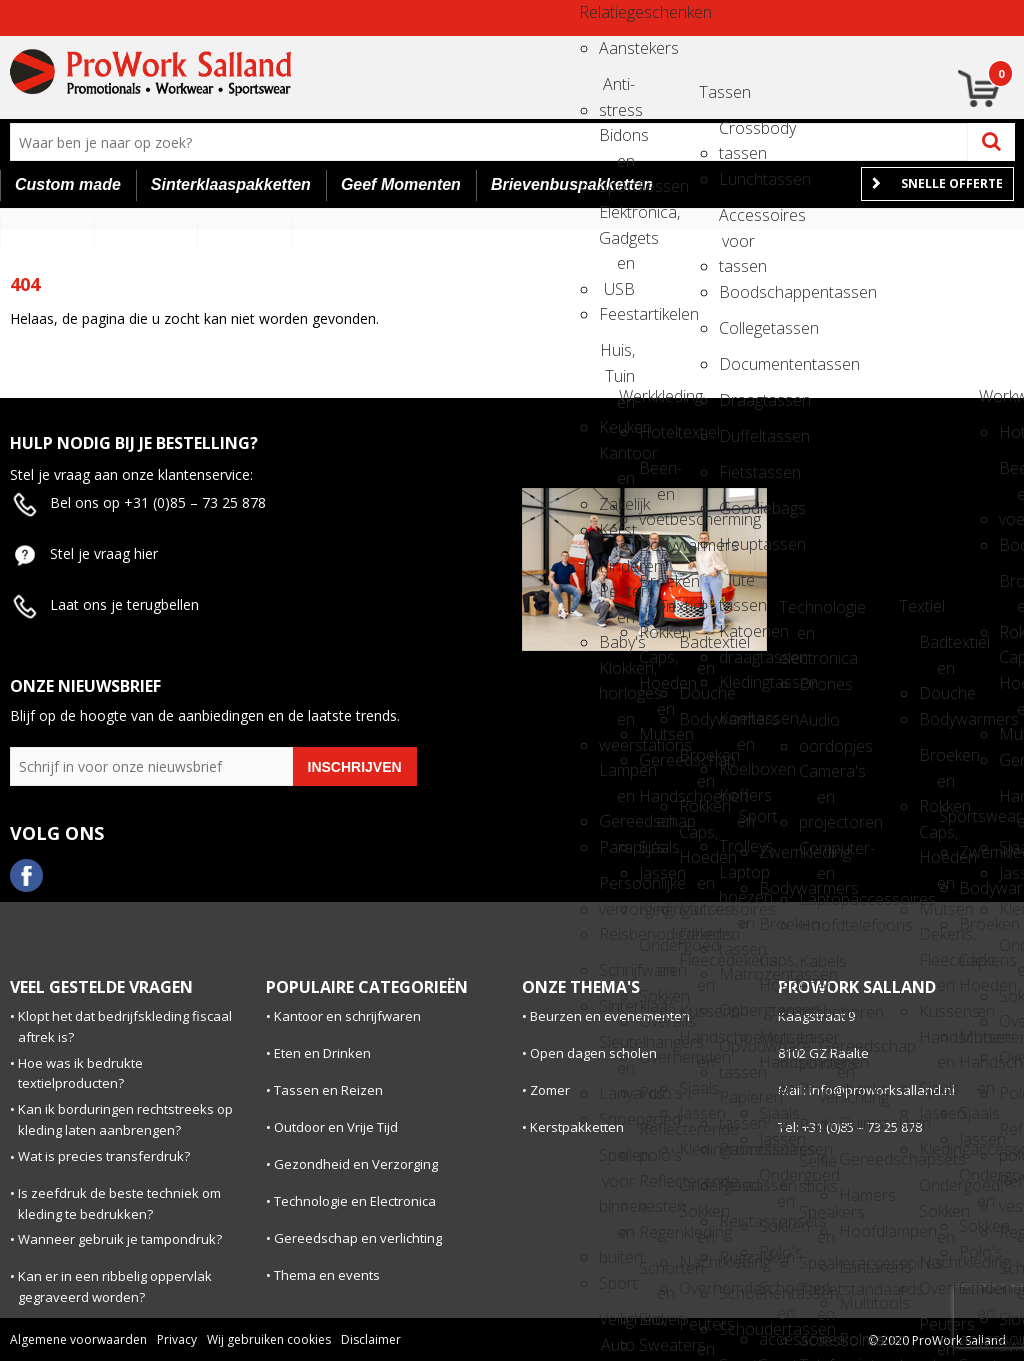 The width and height of the screenshot is (1024, 1361). Describe the element at coordinates (657, 802) in the screenshot. I see `Handschoenen en Sjaals` at that location.